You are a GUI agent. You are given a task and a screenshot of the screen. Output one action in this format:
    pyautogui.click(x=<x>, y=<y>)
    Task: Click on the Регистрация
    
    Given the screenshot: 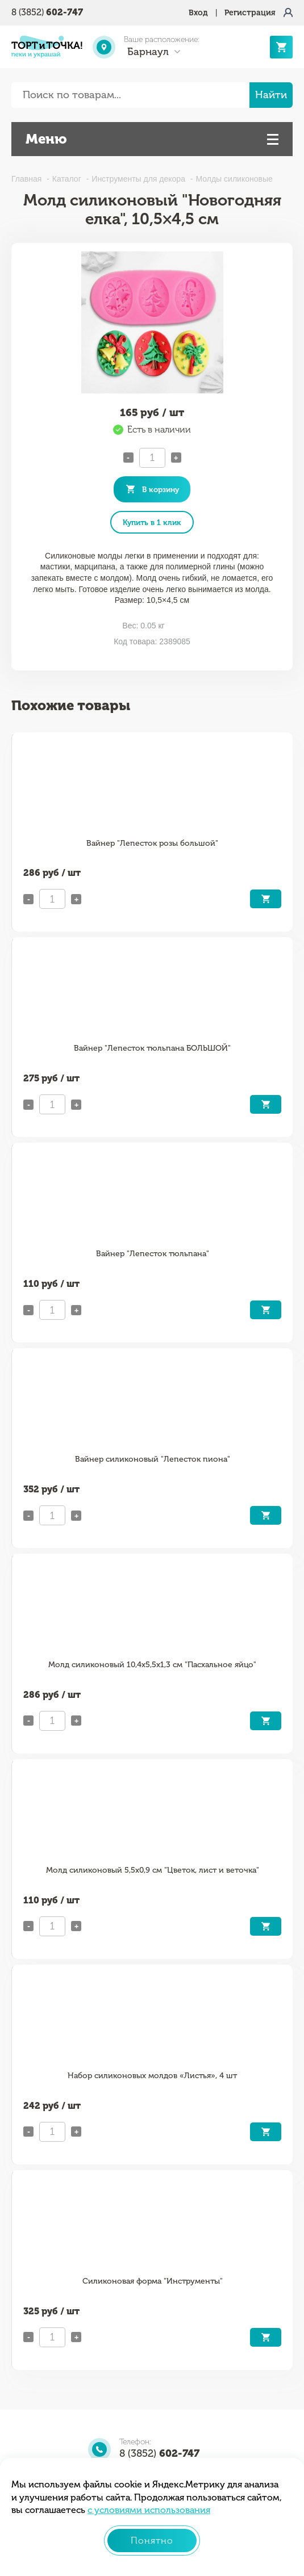 What is the action you would take?
    pyautogui.click(x=250, y=13)
    